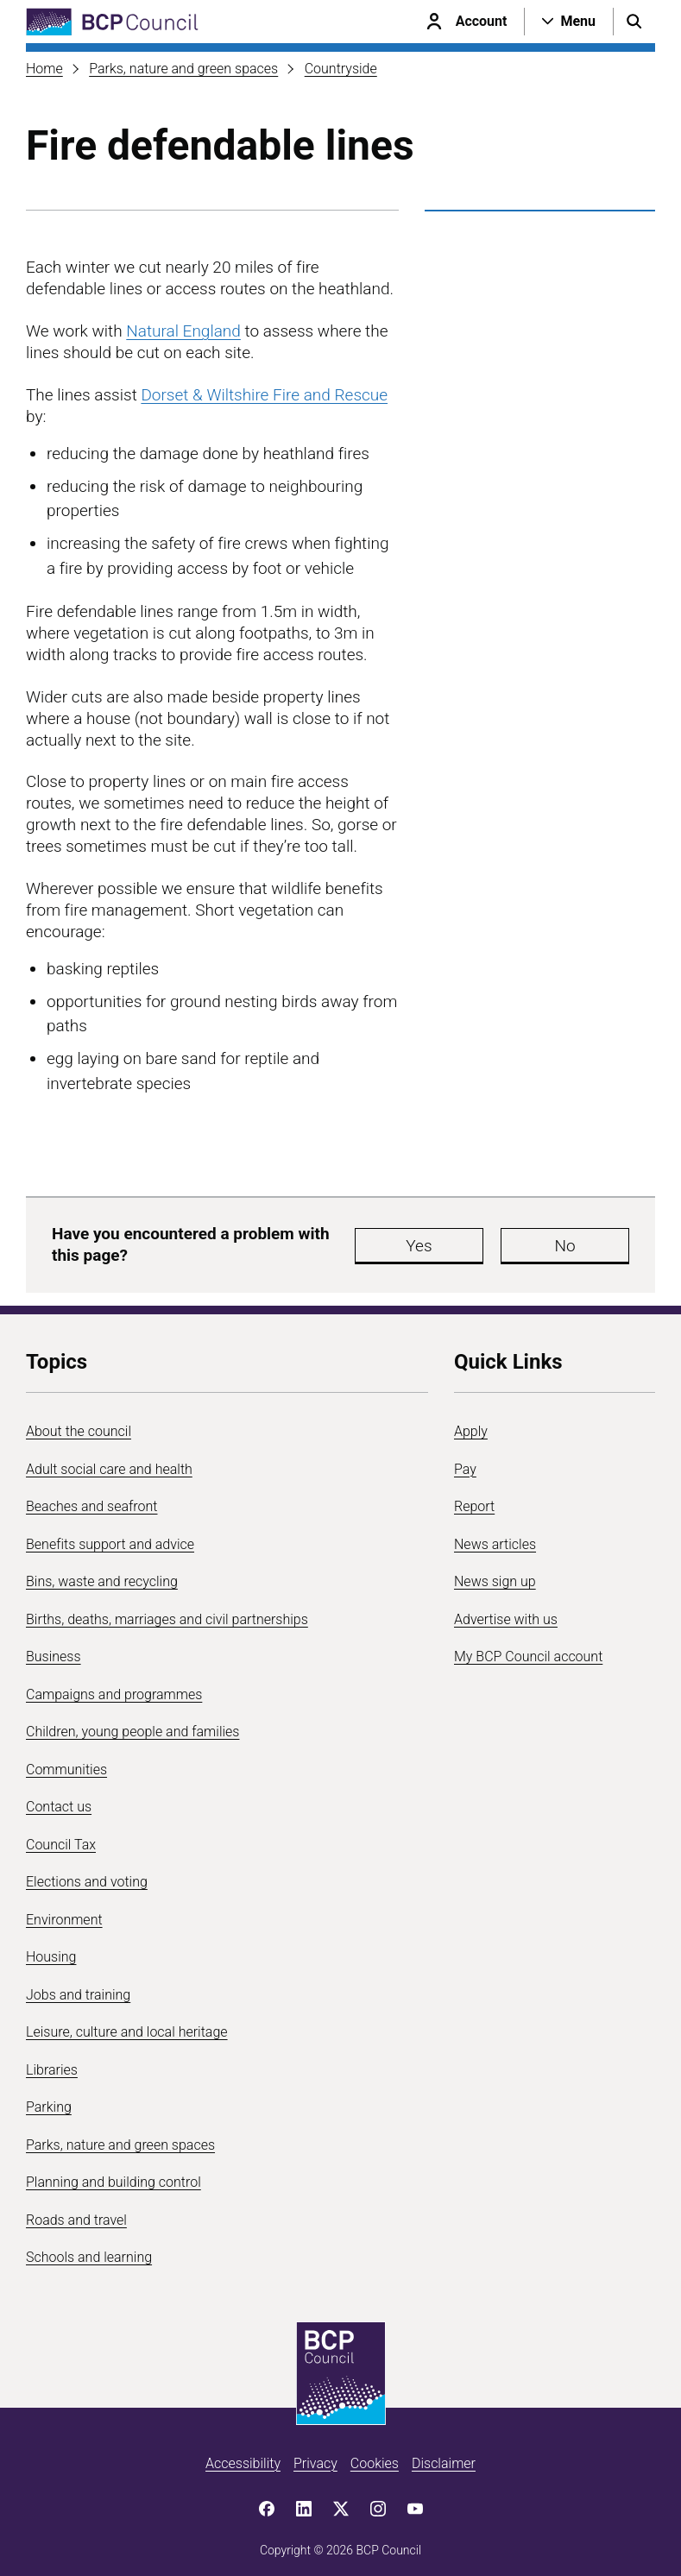 This screenshot has width=681, height=2576. What do you see at coordinates (471, 1423) in the screenshot?
I see `Apply` at bounding box center [471, 1423].